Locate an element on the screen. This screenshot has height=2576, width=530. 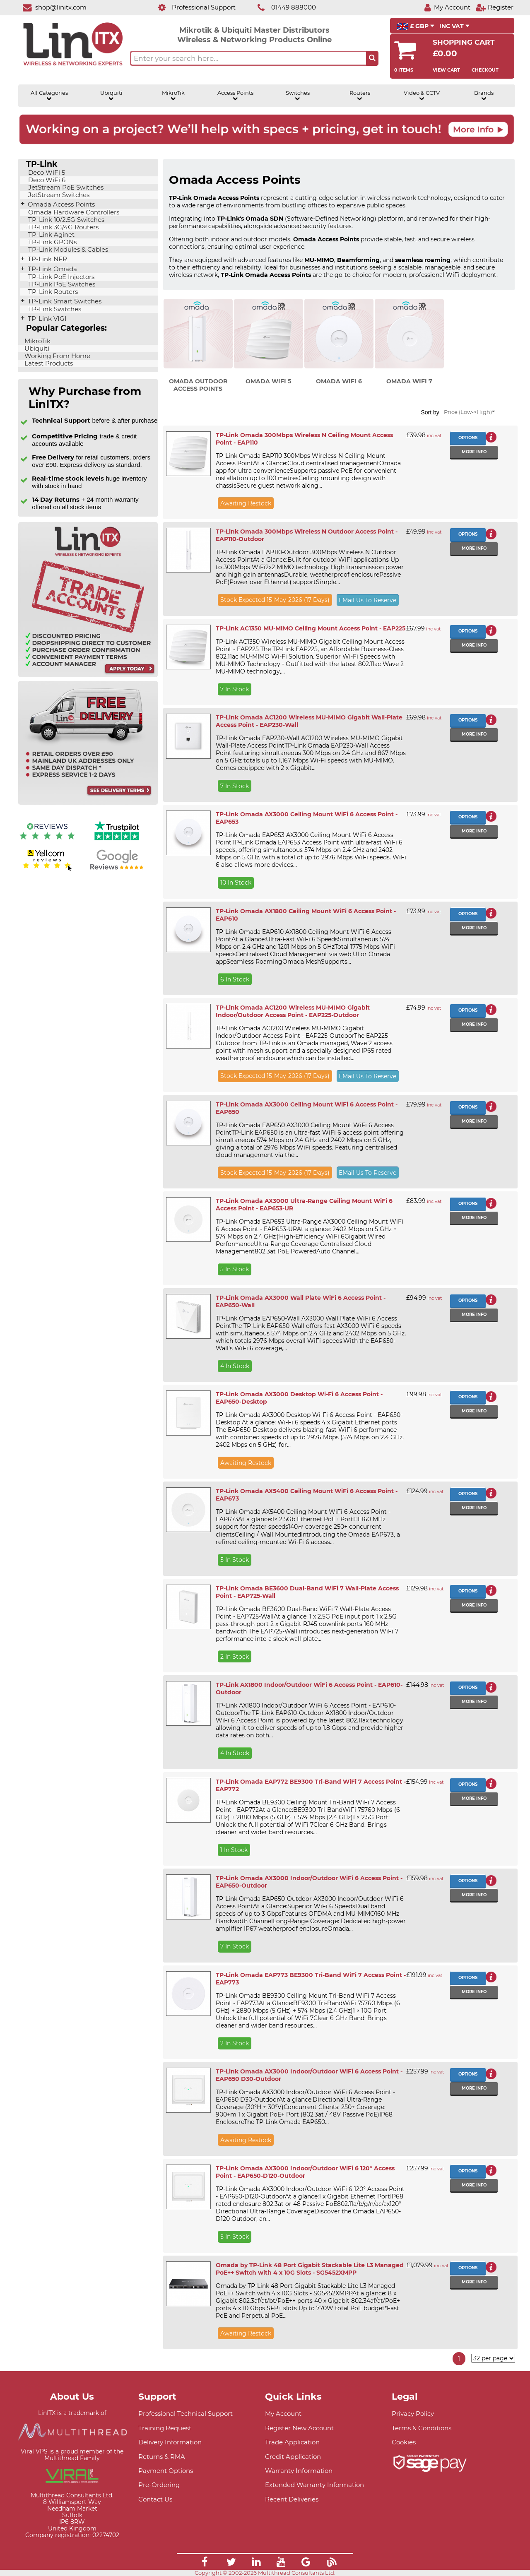
Training Request is located at coordinates (164, 2428).